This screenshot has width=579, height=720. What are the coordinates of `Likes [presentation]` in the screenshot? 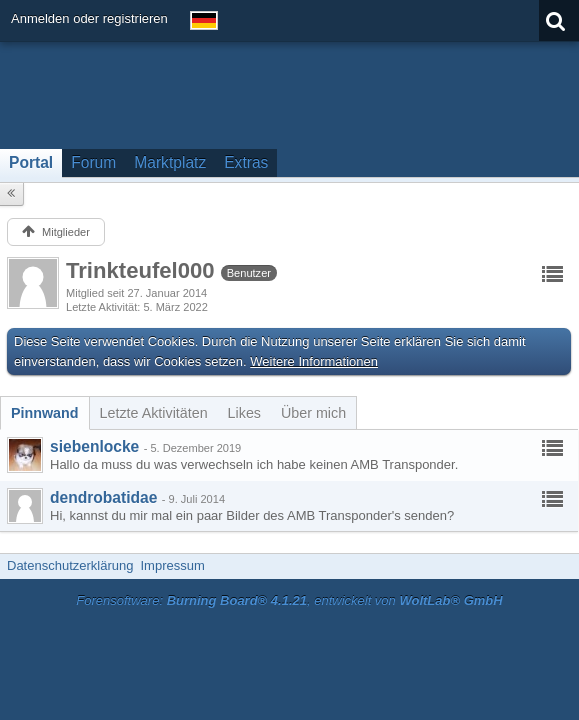 It's located at (244, 413).